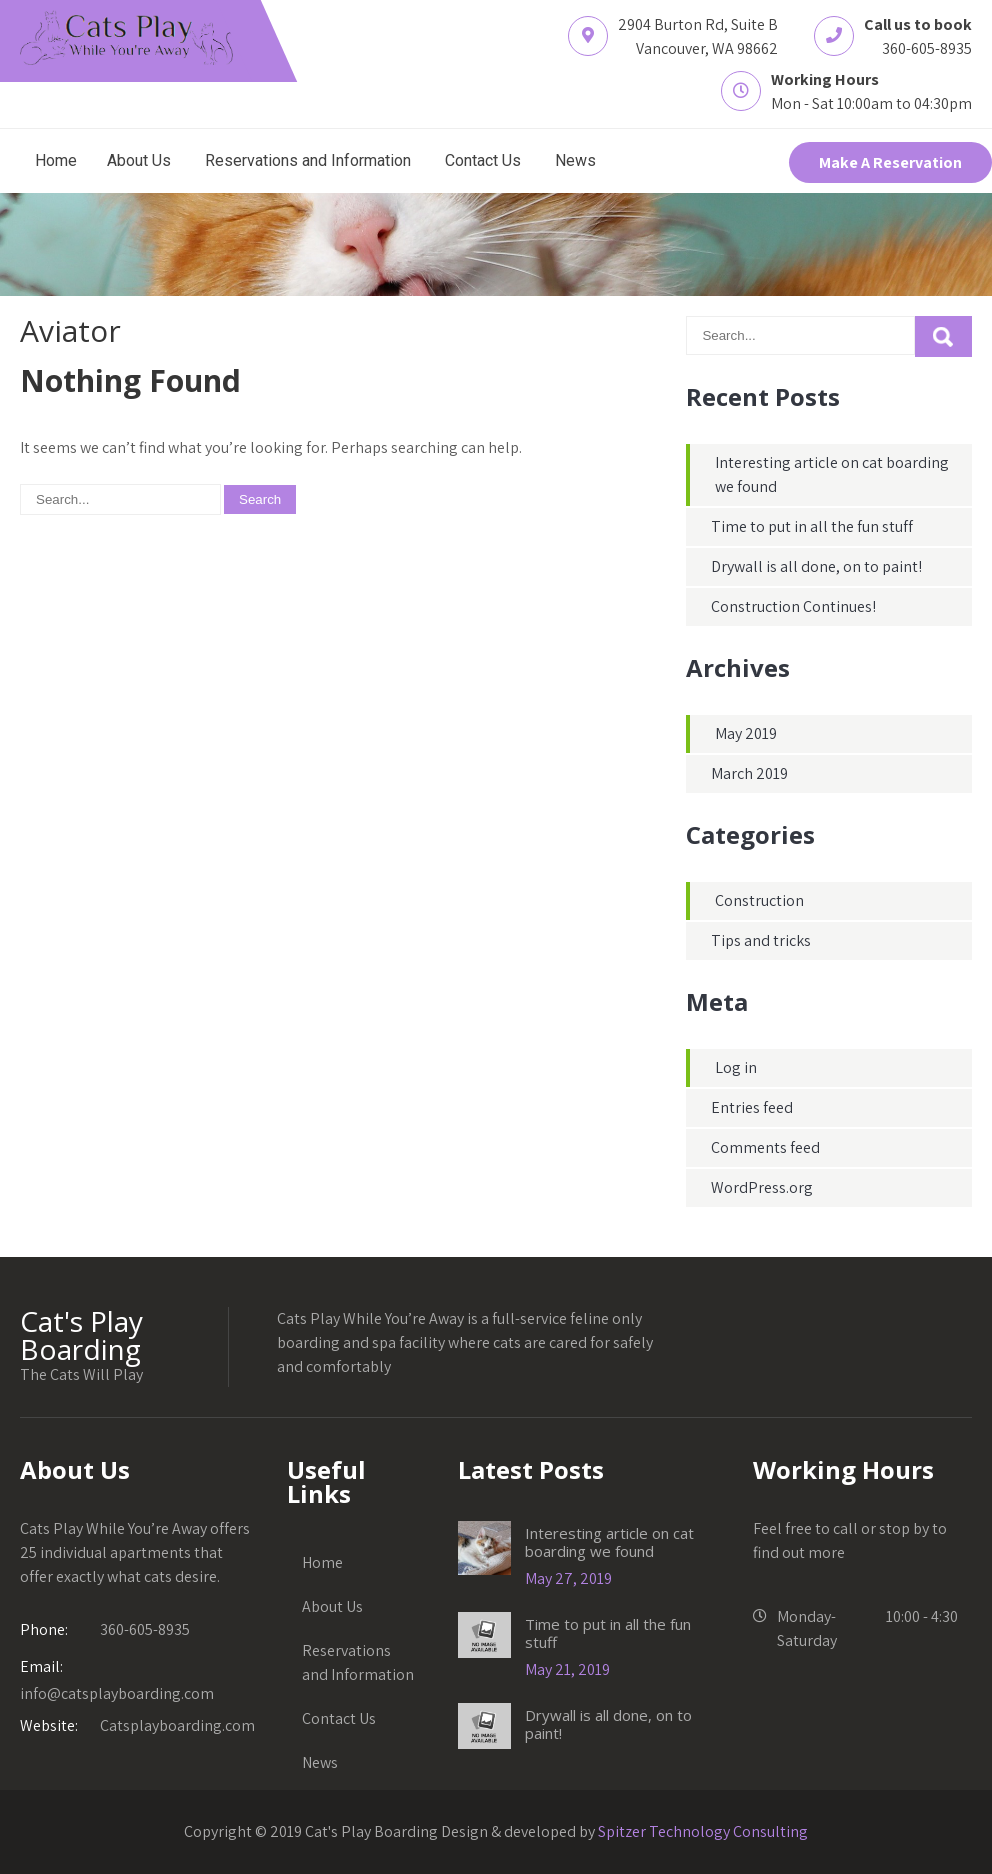 Image resolution: width=992 pixels, height=1874 pixels. I want to click on March 2019, so click(749, 773).